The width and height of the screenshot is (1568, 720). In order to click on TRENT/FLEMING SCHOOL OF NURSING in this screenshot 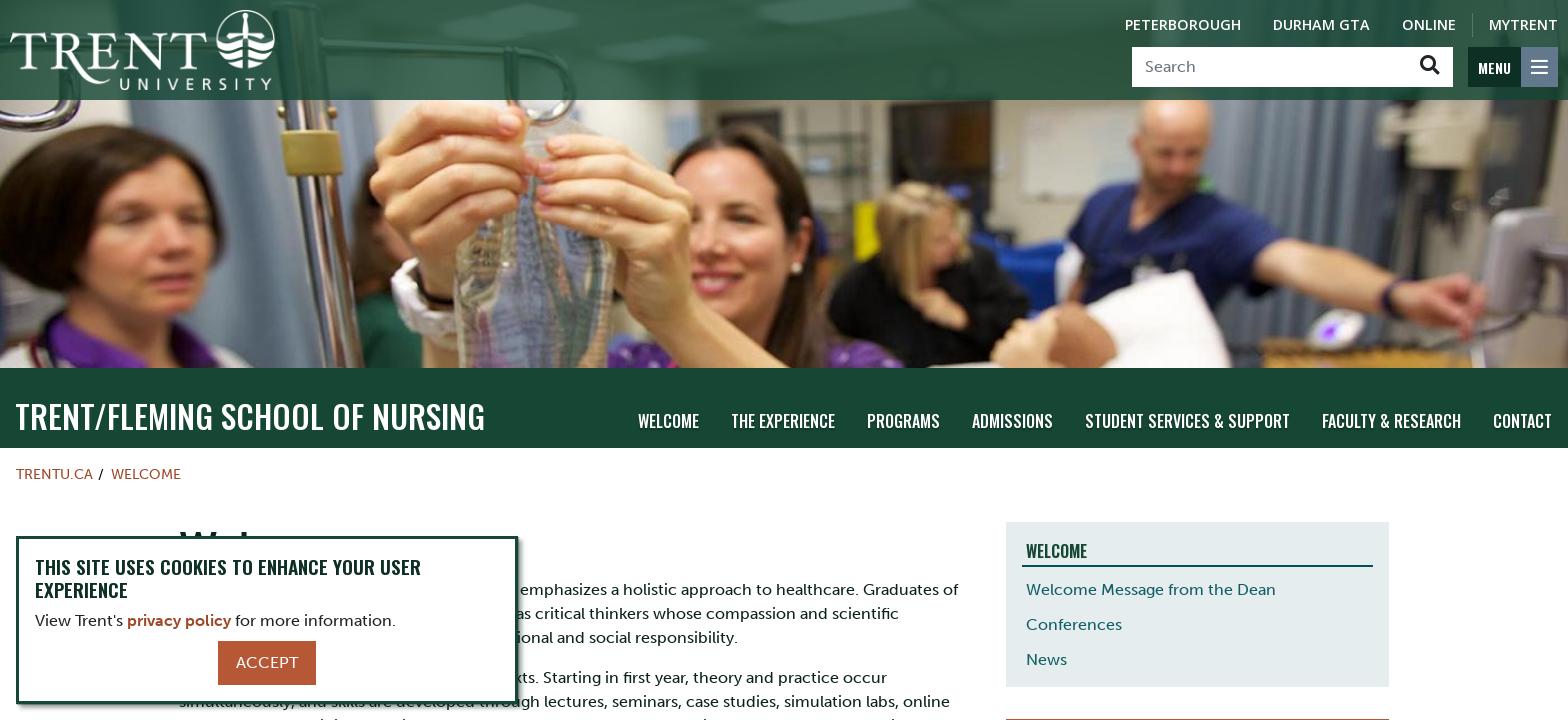, I will do `click(250, 415)`.